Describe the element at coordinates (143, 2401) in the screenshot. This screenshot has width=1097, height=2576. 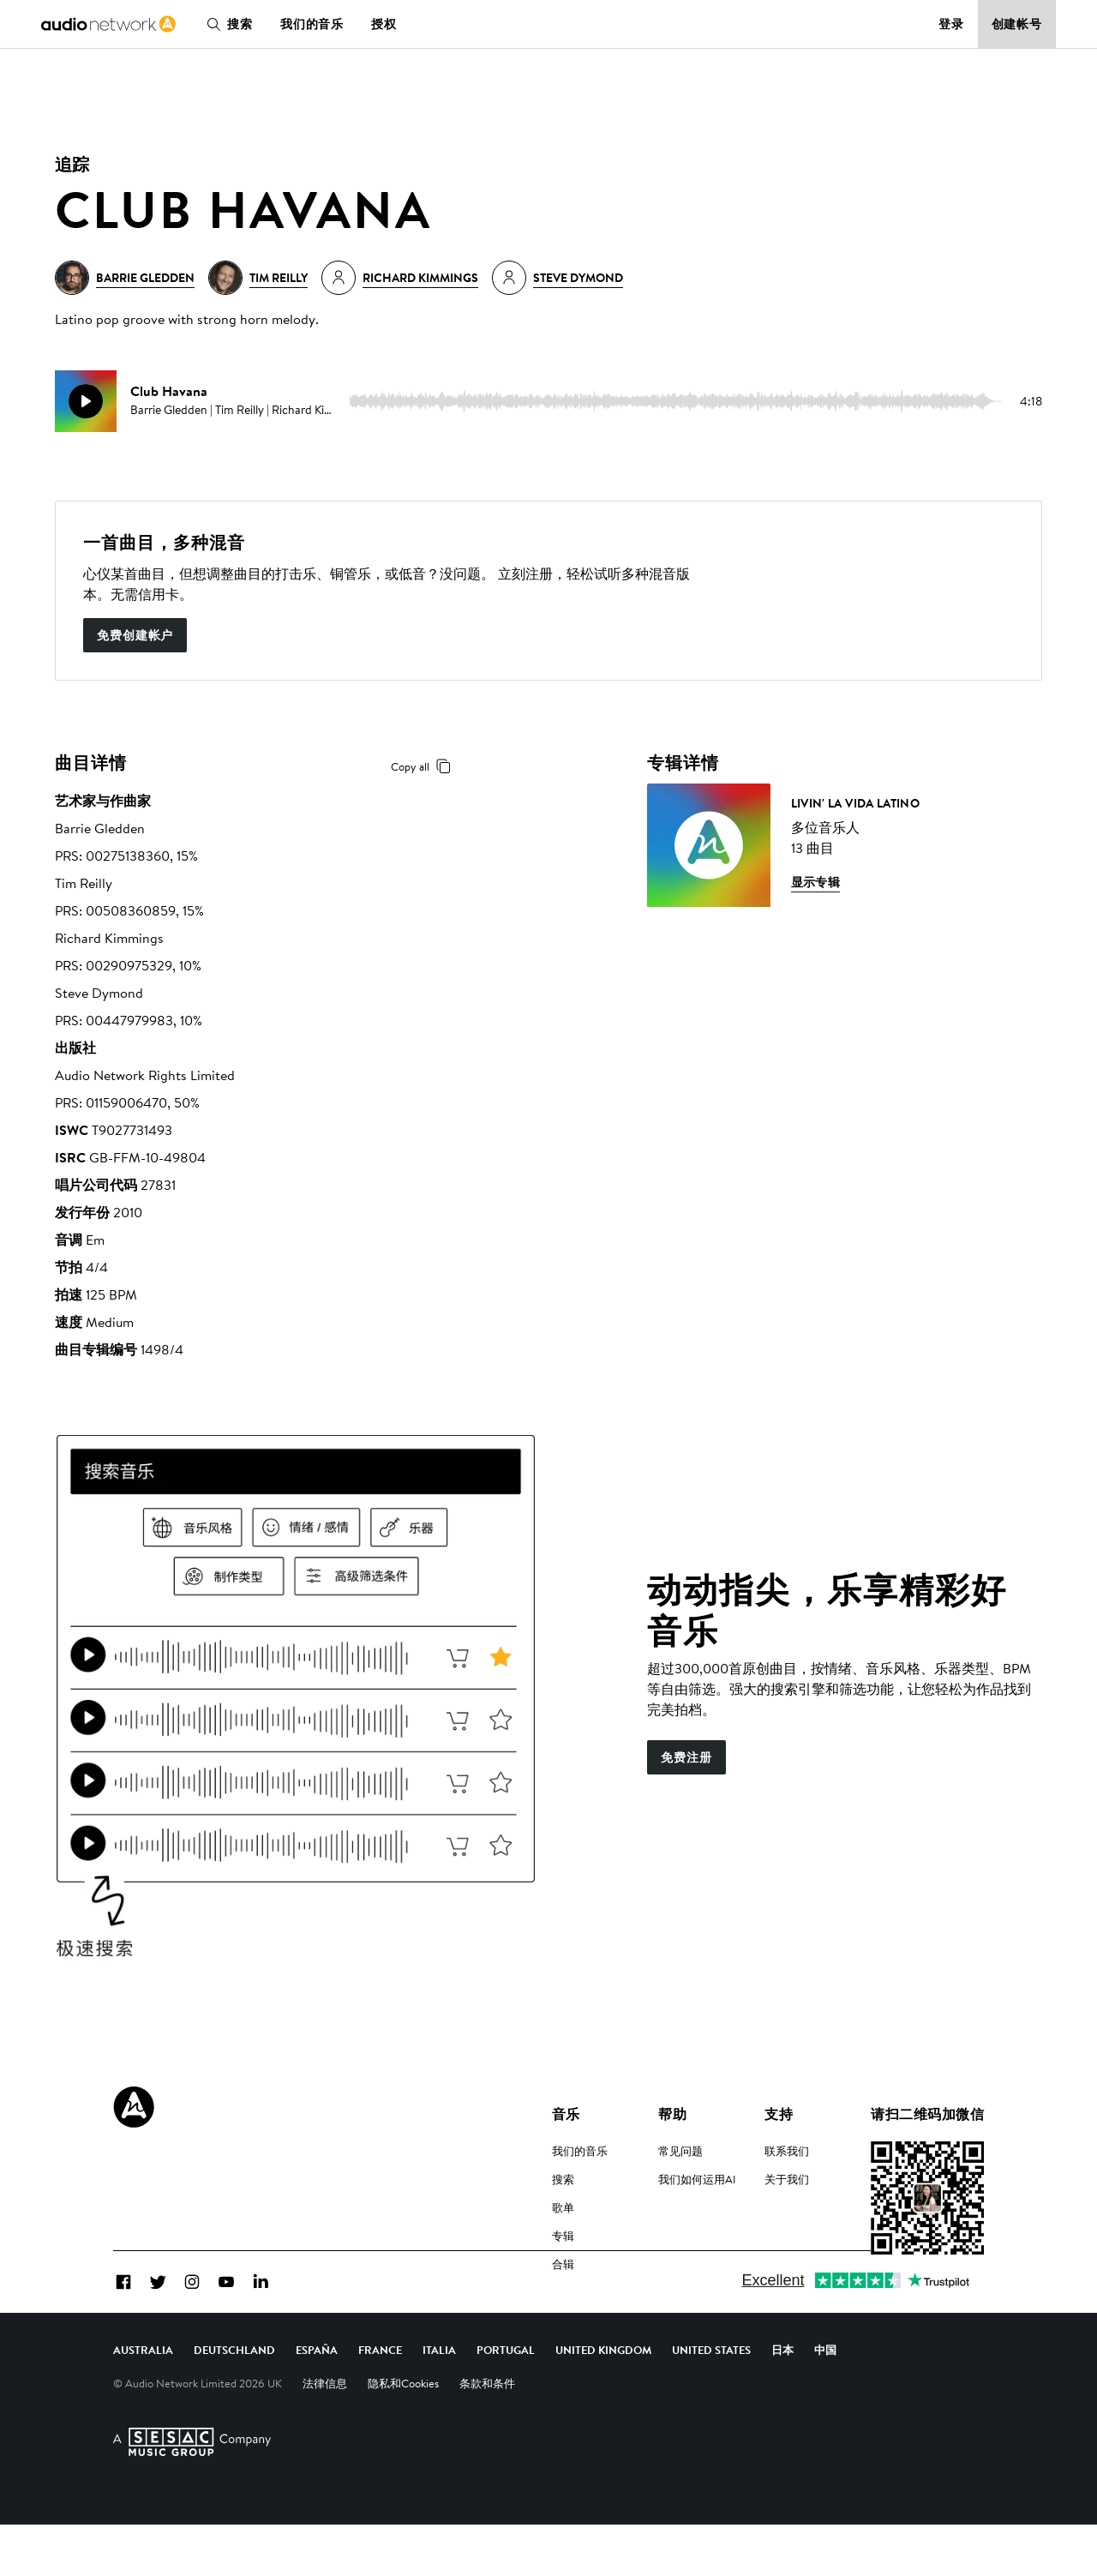
I see `Australia` at that location.